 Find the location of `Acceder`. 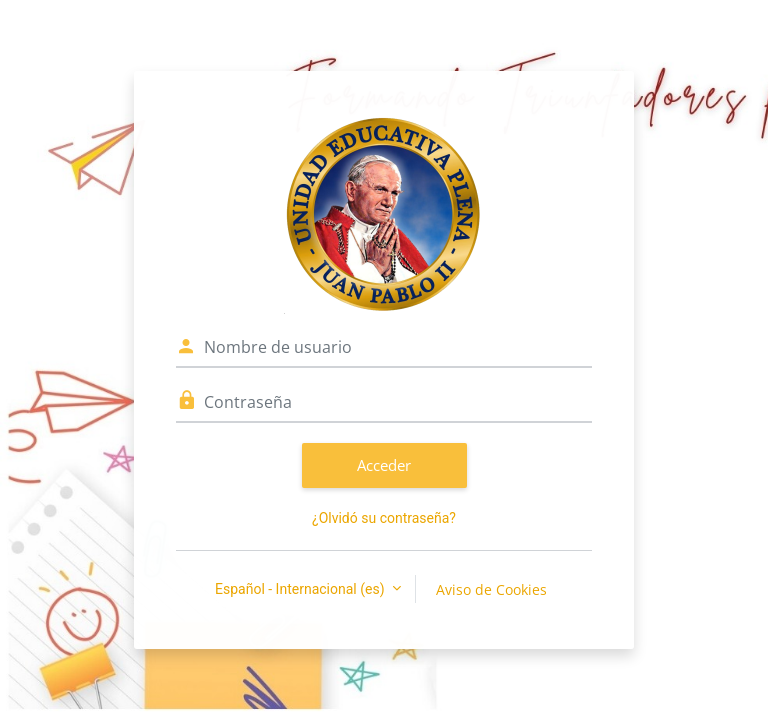

Acceder is located at coordinates (384, 465).